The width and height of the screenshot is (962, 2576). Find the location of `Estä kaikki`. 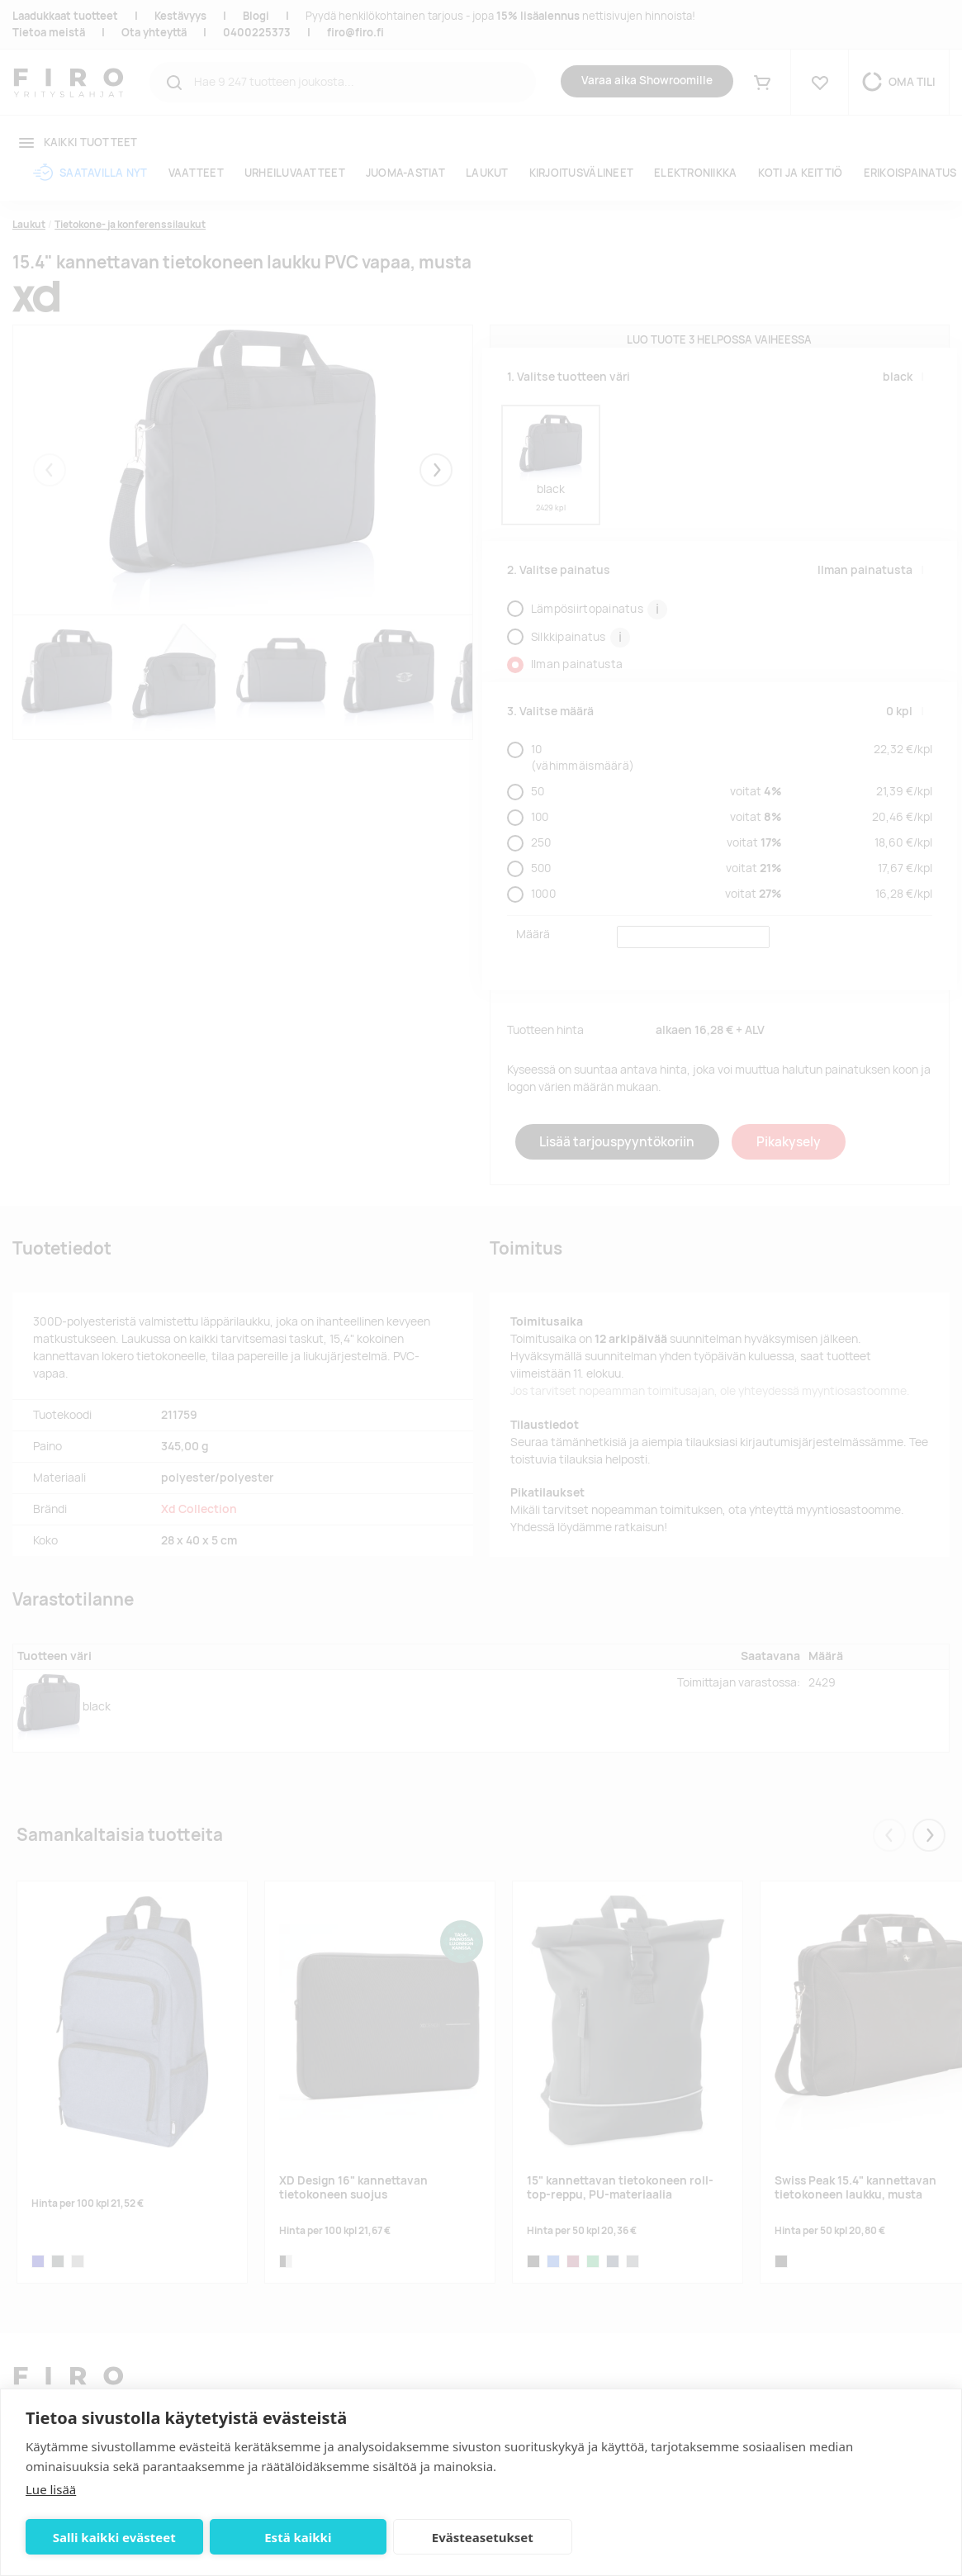

Estä kaikki is located at coordinates (297, 2537).